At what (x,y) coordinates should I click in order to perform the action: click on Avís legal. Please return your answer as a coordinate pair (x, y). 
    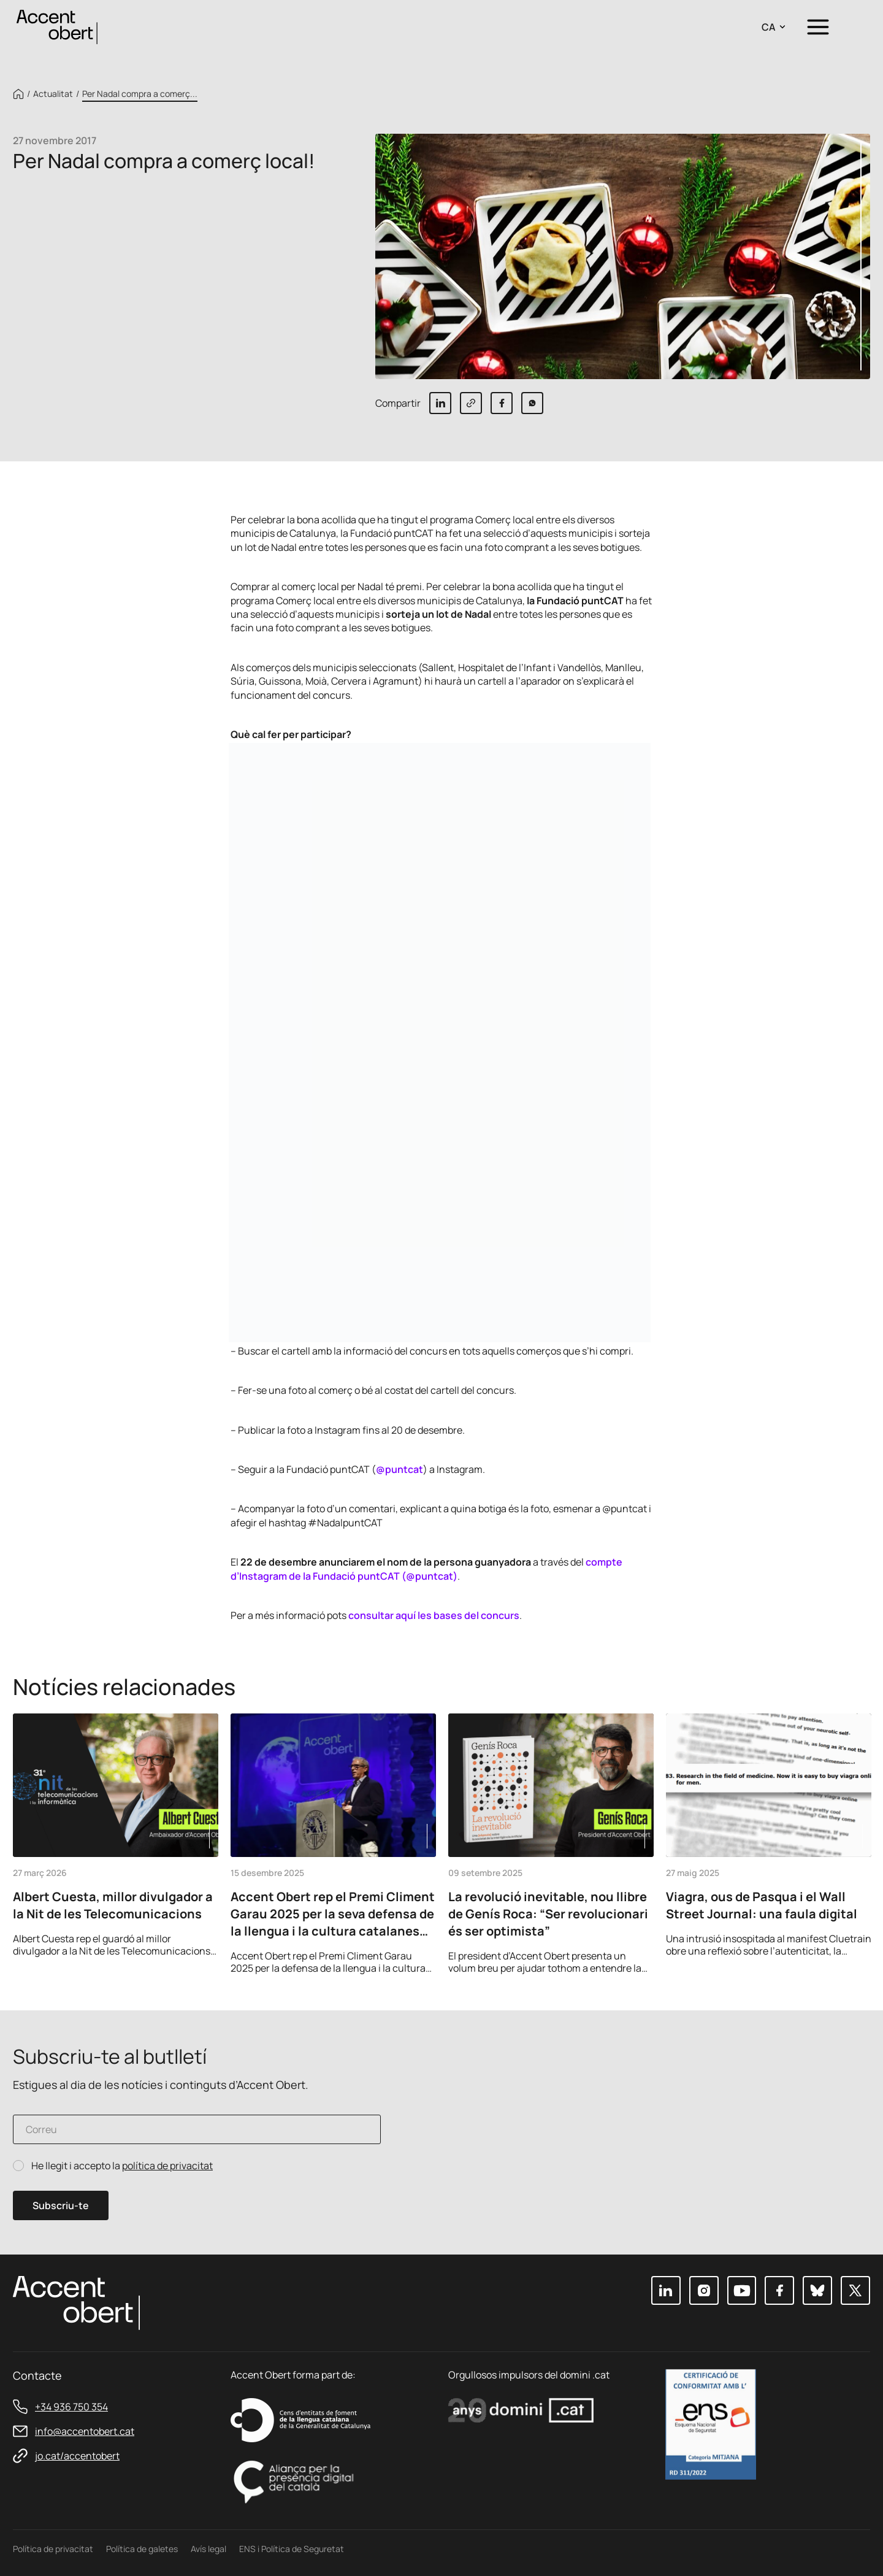
    Looking at the image, I should click on (208, 2549).